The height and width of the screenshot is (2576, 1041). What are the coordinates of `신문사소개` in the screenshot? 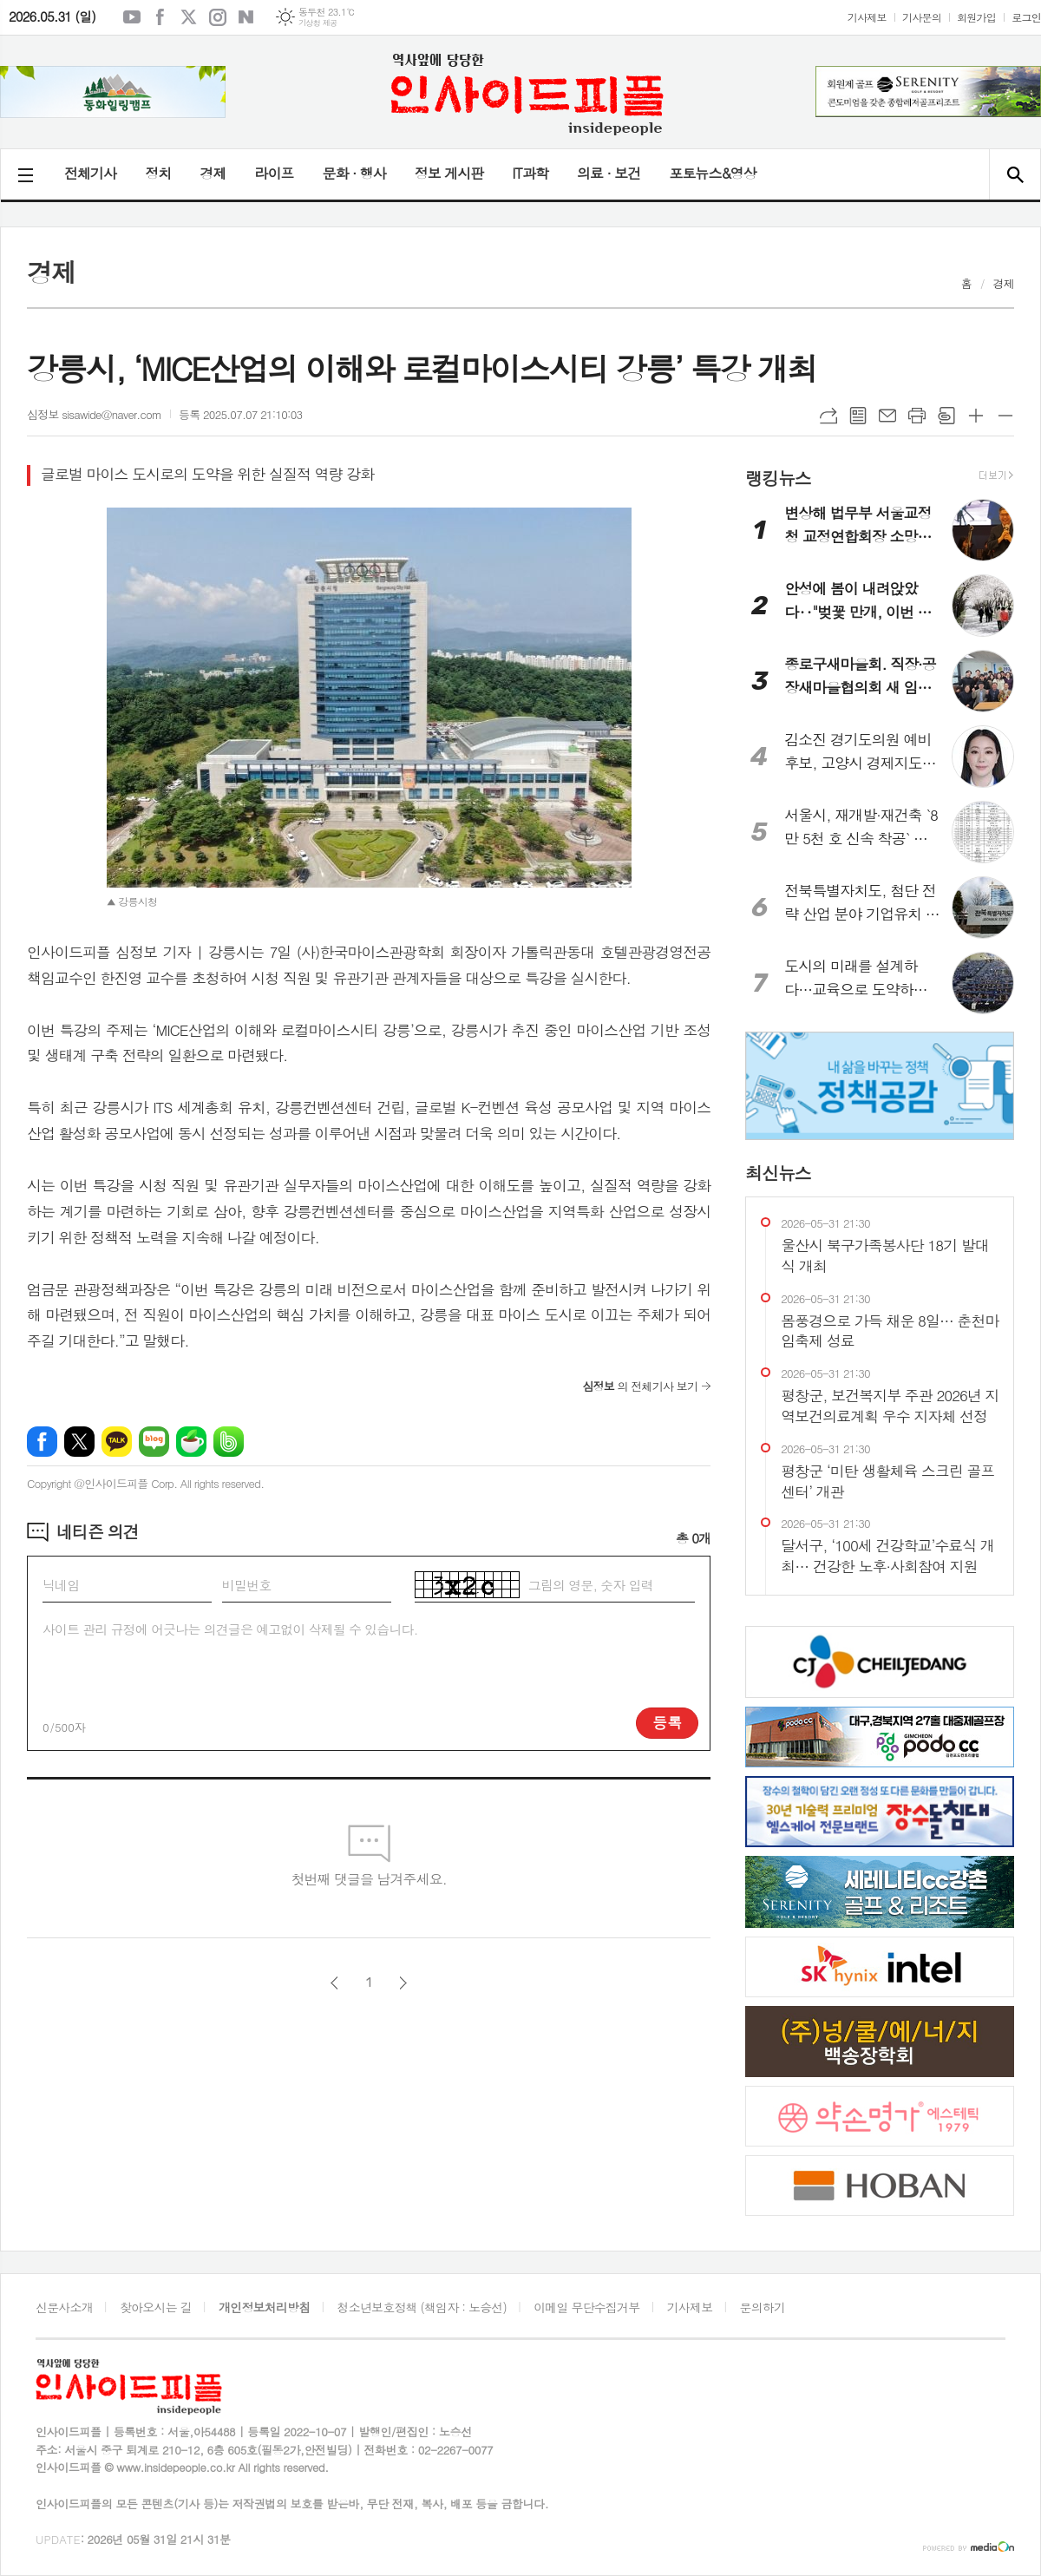 It's located at (64, 2307).